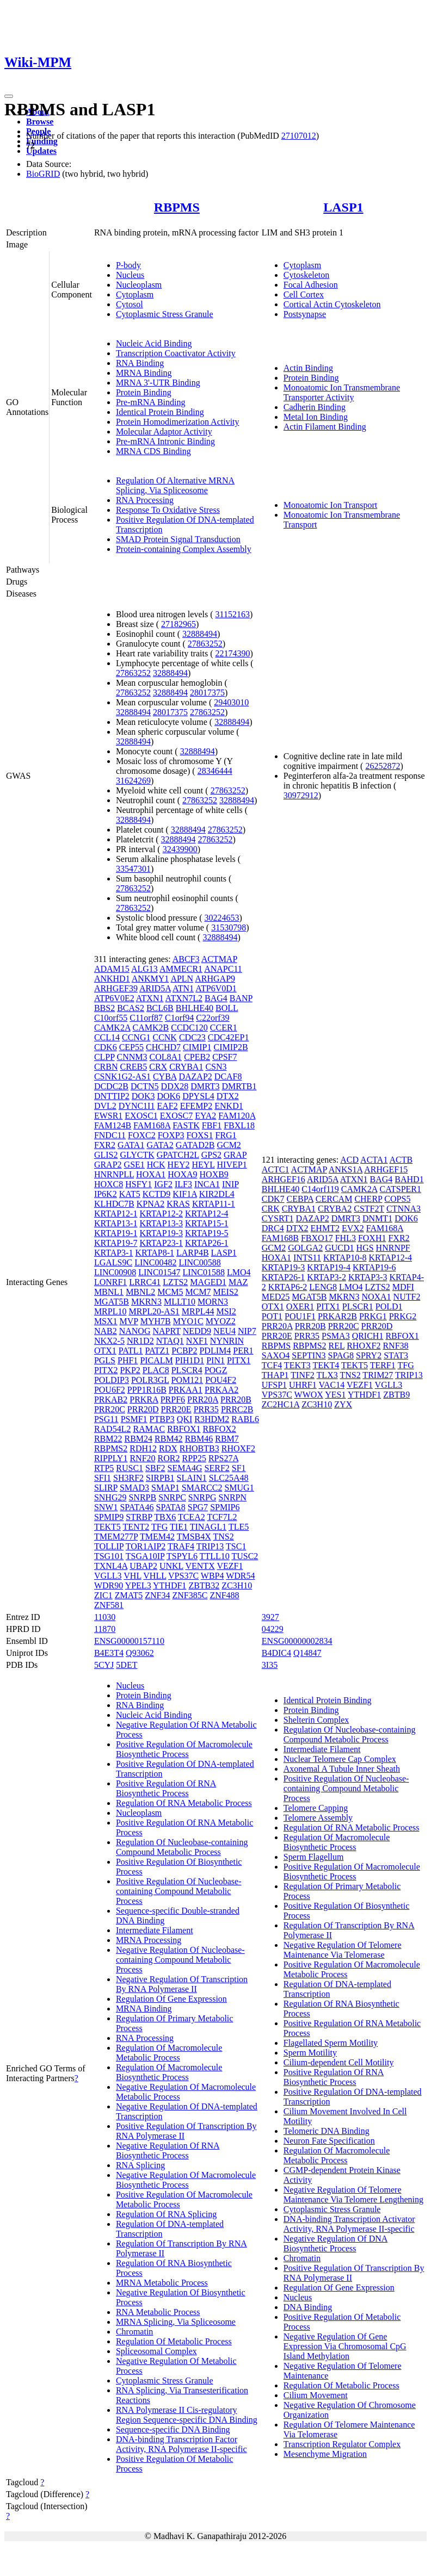 This screenshot has height=2576, width=431. What do you see at coordinates (181, 978) in the screenshot?
I see `APLN` at bounding box center [181, 978].